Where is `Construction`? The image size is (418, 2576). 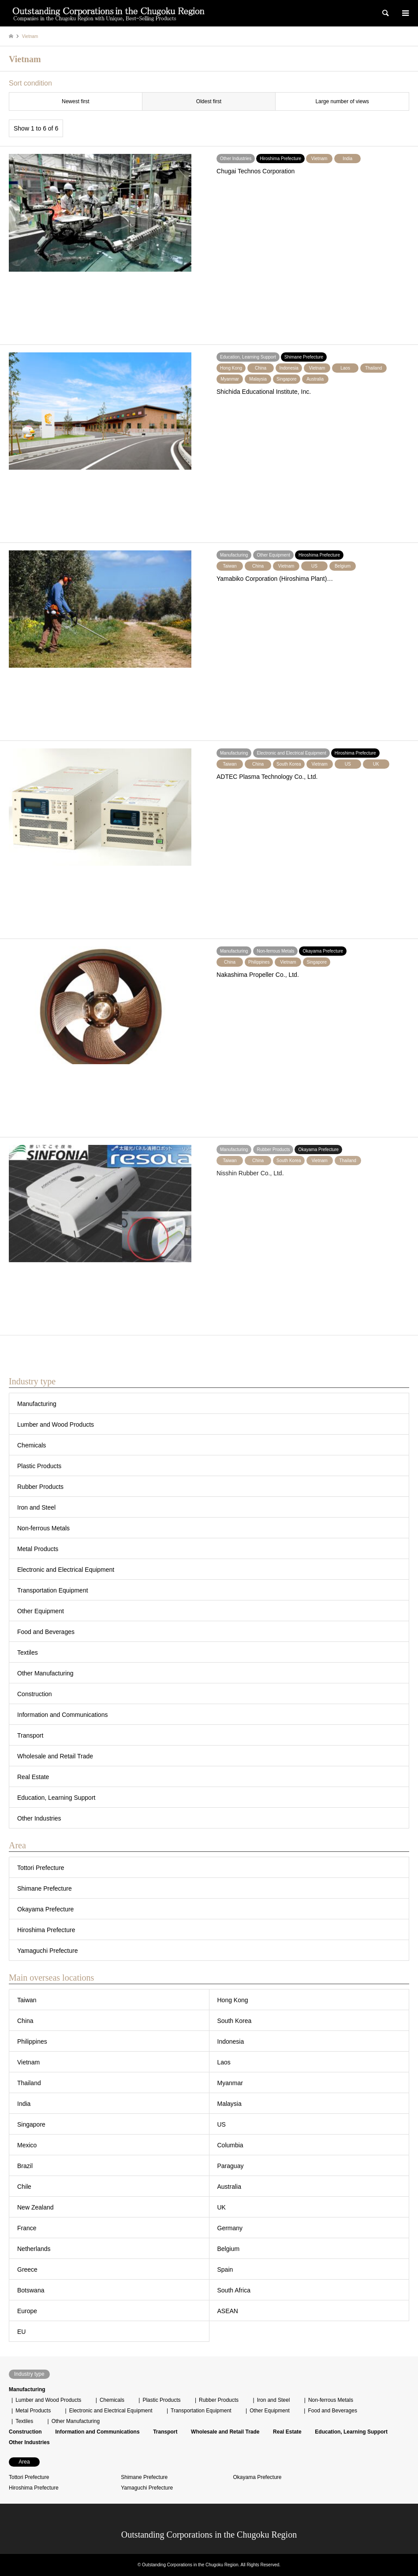 Construction is located at coordinates (34, 1693).